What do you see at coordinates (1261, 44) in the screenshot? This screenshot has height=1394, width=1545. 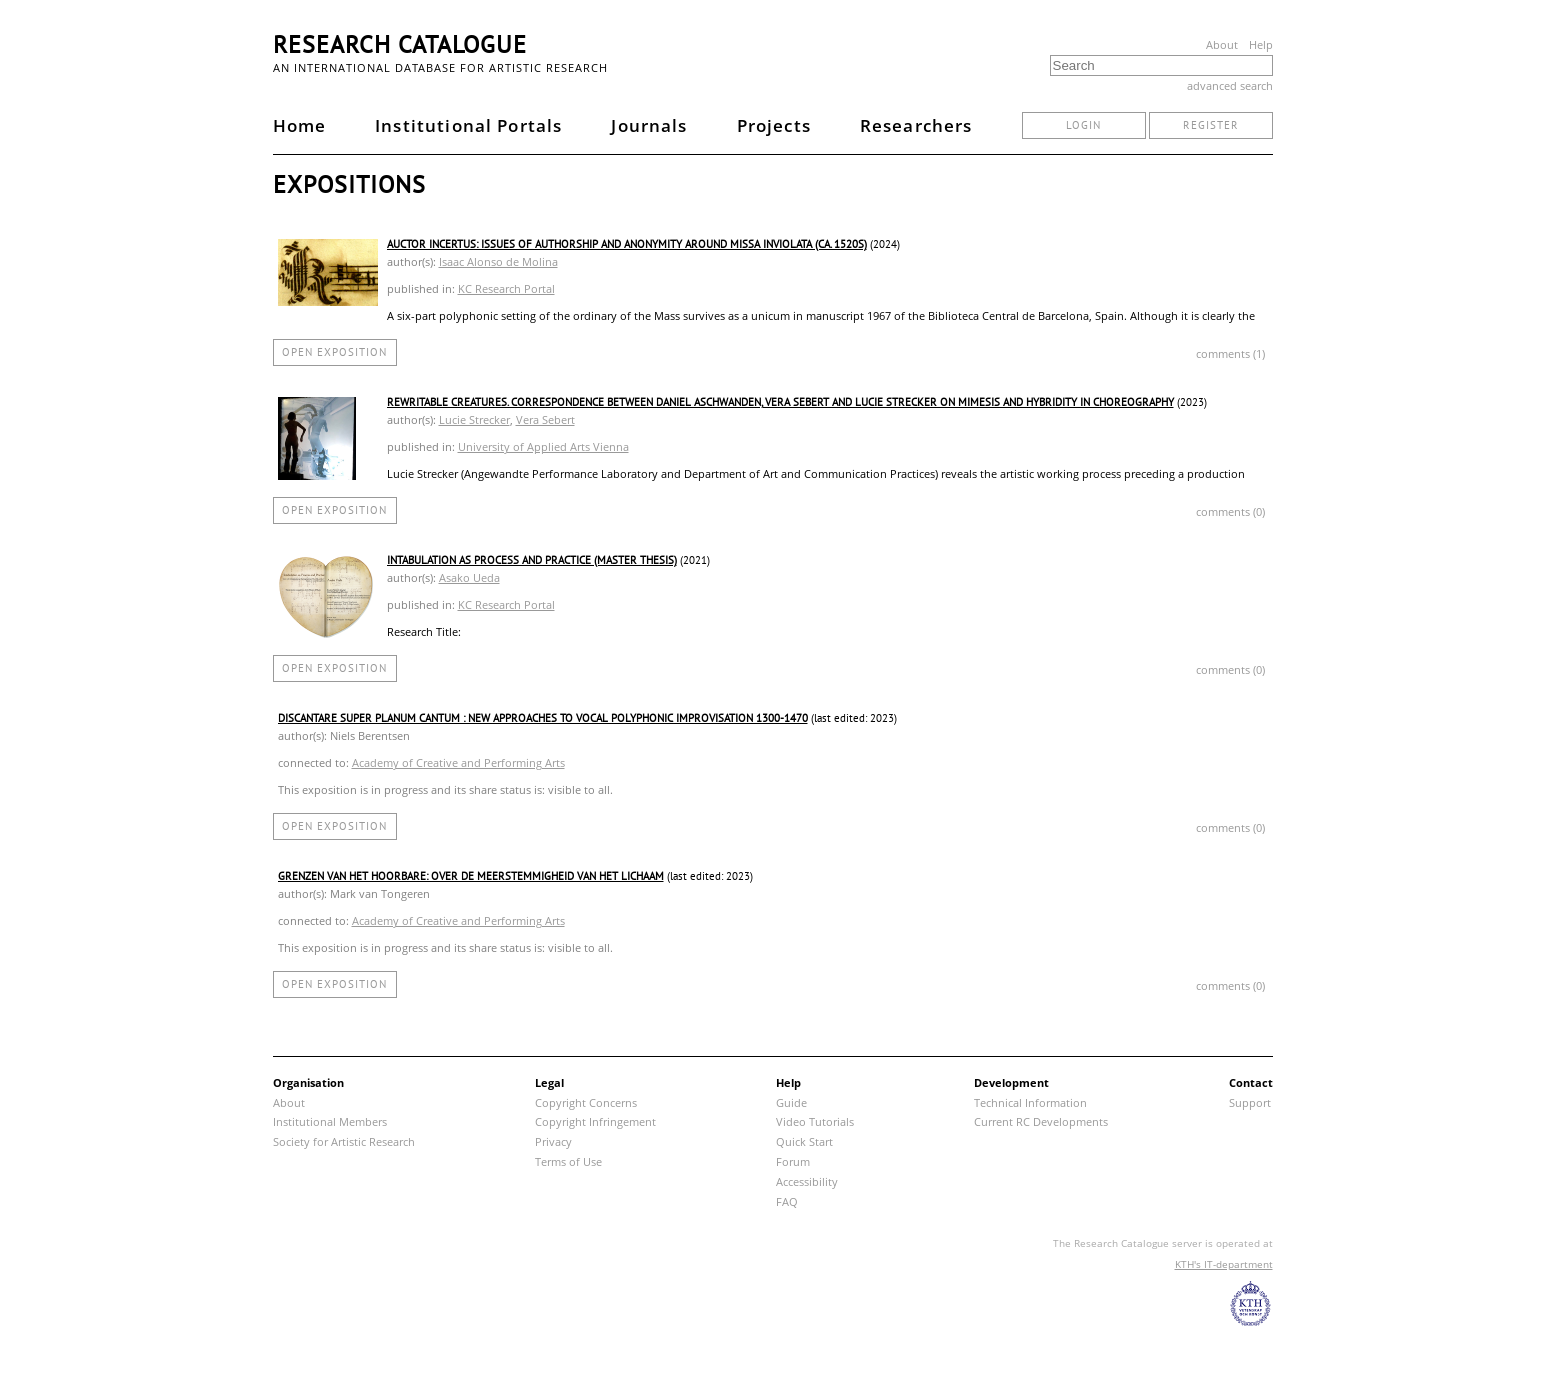 I see `Help` at bounding box center [1261, 44].